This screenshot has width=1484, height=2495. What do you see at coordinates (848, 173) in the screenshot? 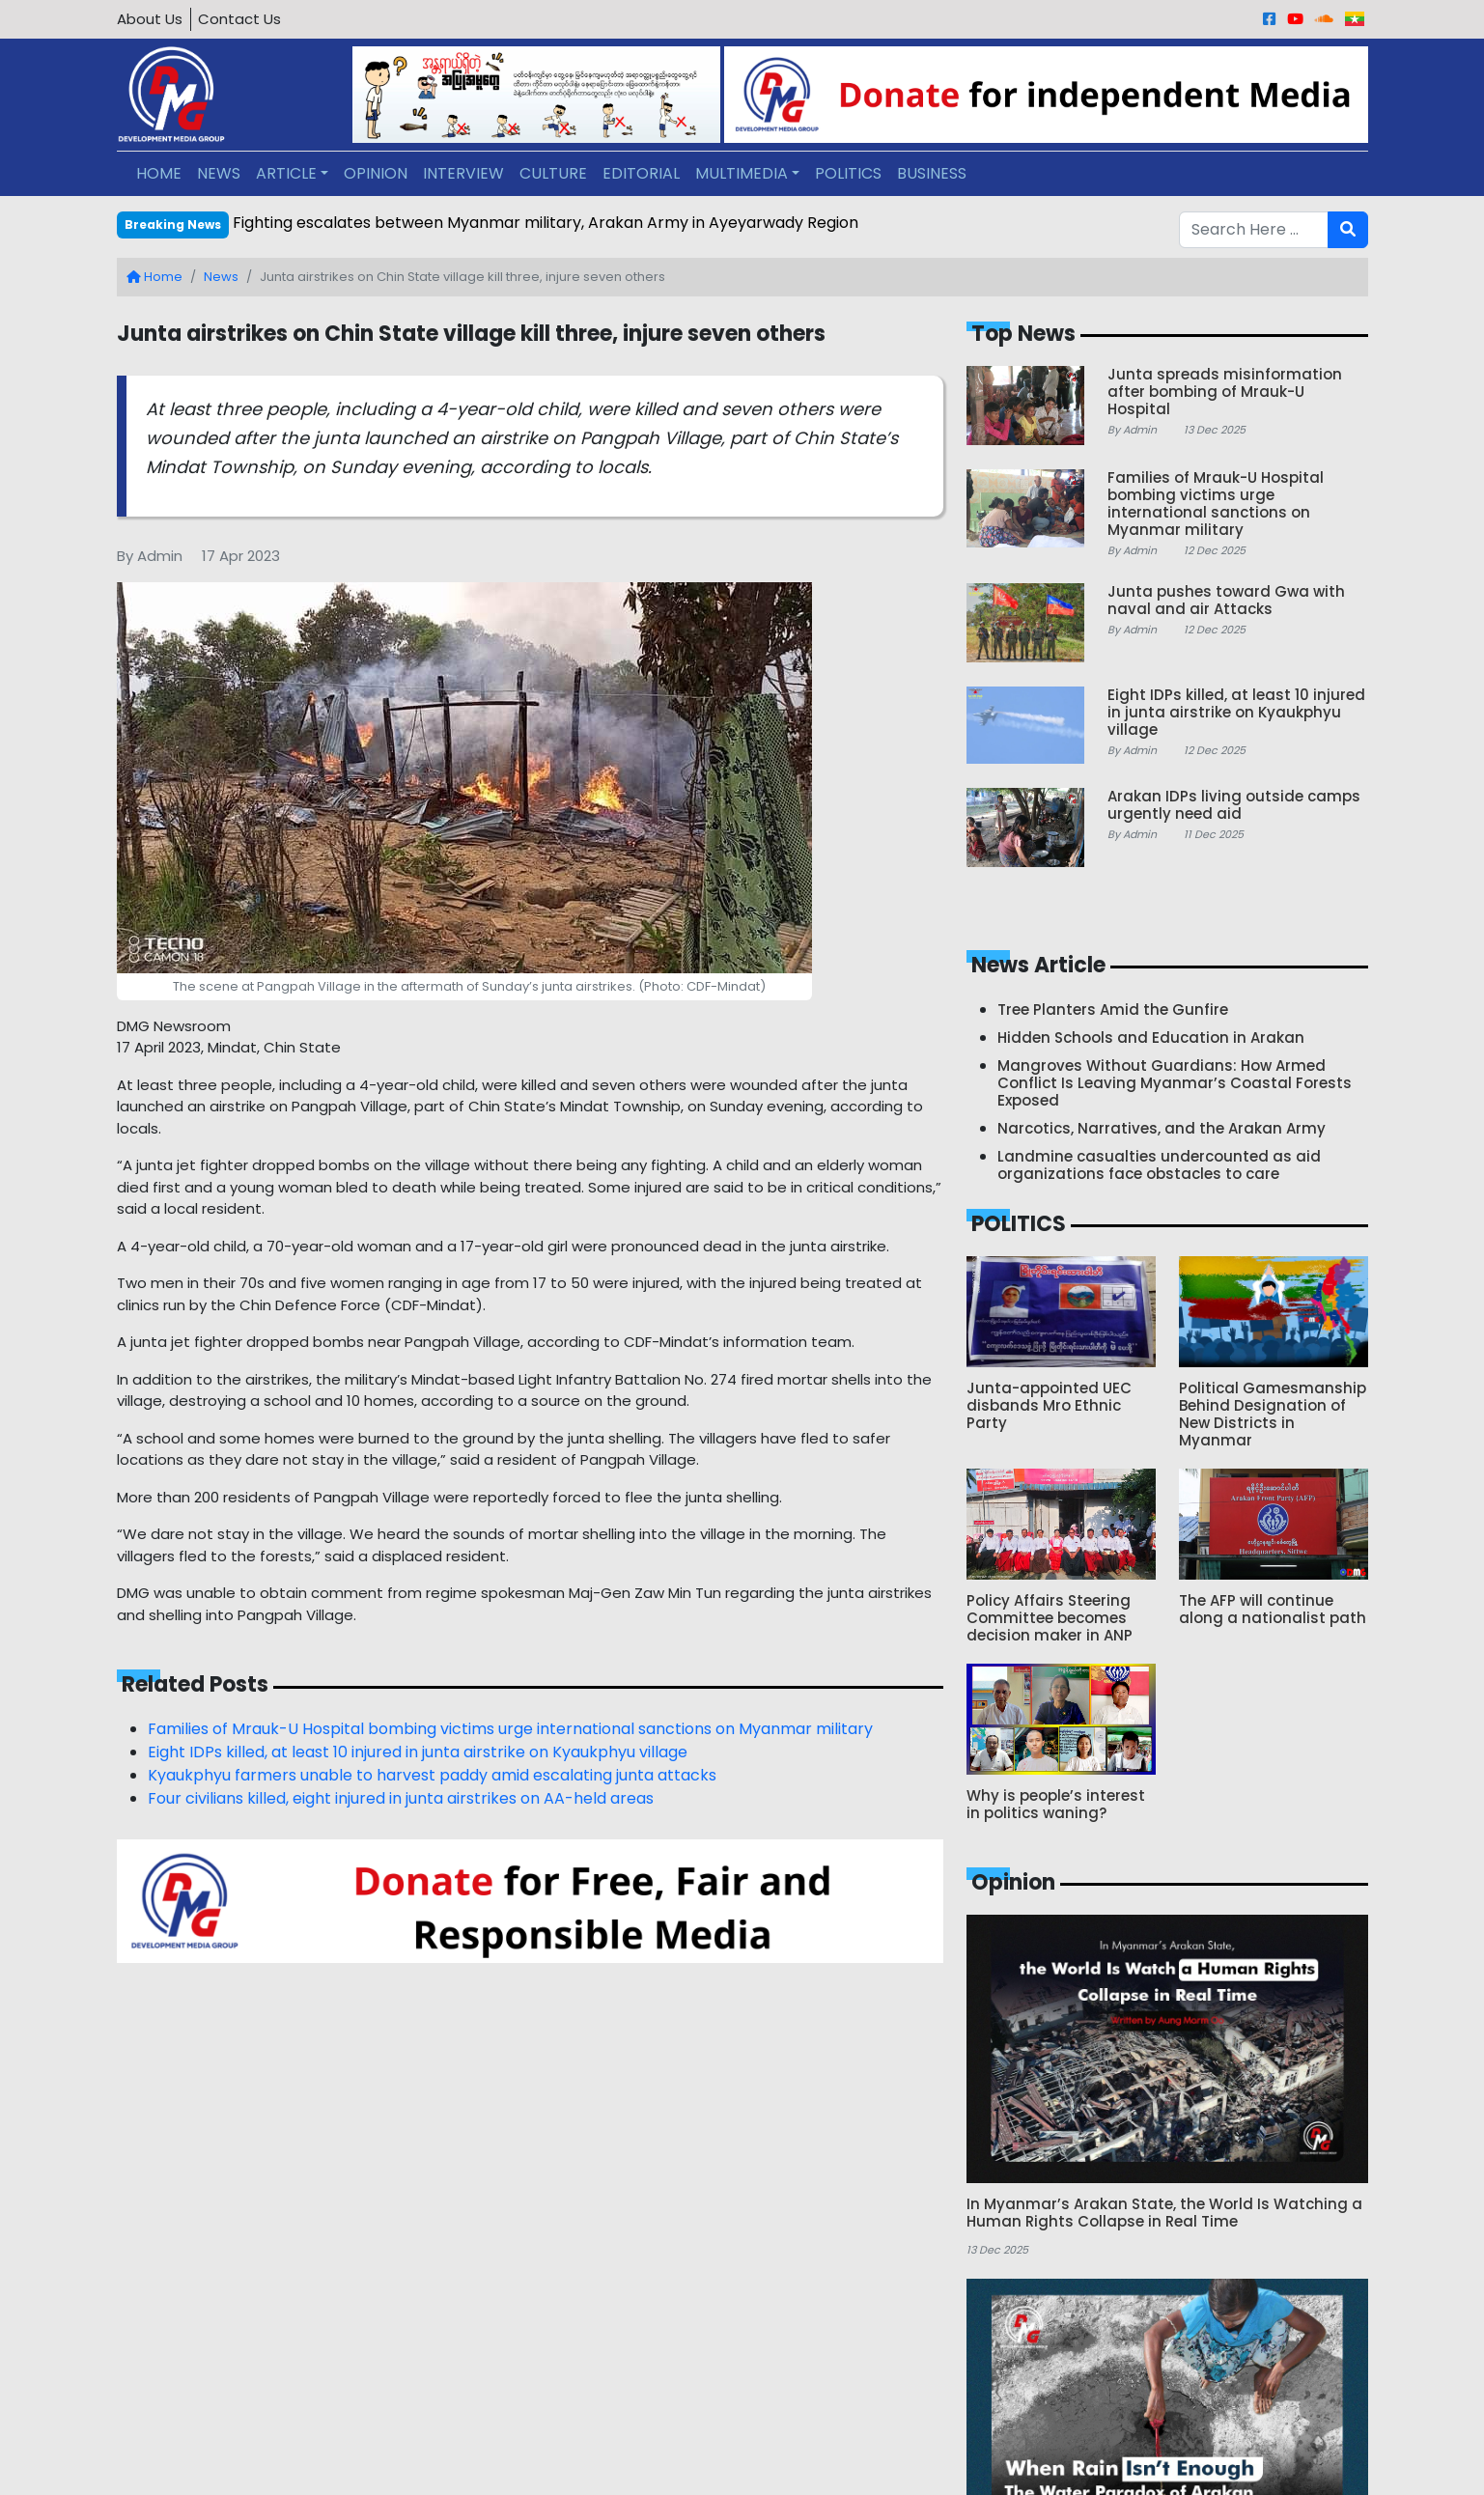
I see `POLITICS` at bounding box center [848, 173].